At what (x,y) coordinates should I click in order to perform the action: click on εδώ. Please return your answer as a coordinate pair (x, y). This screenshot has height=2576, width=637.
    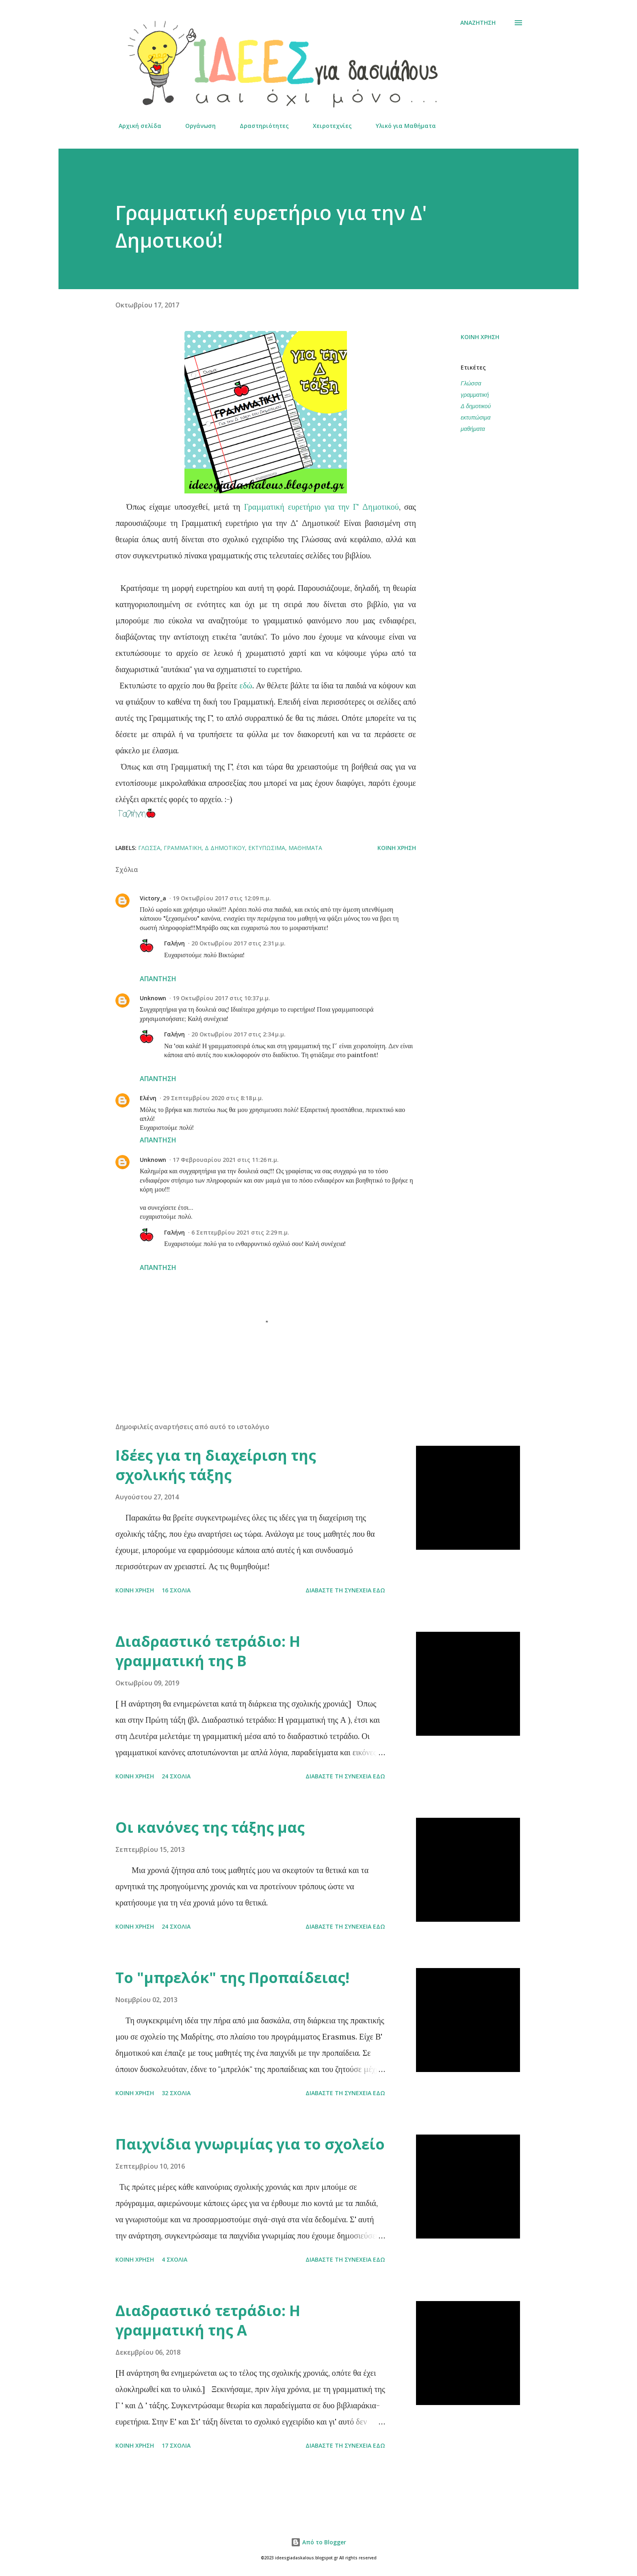
    Looking at the image, I should click on (246, 685).